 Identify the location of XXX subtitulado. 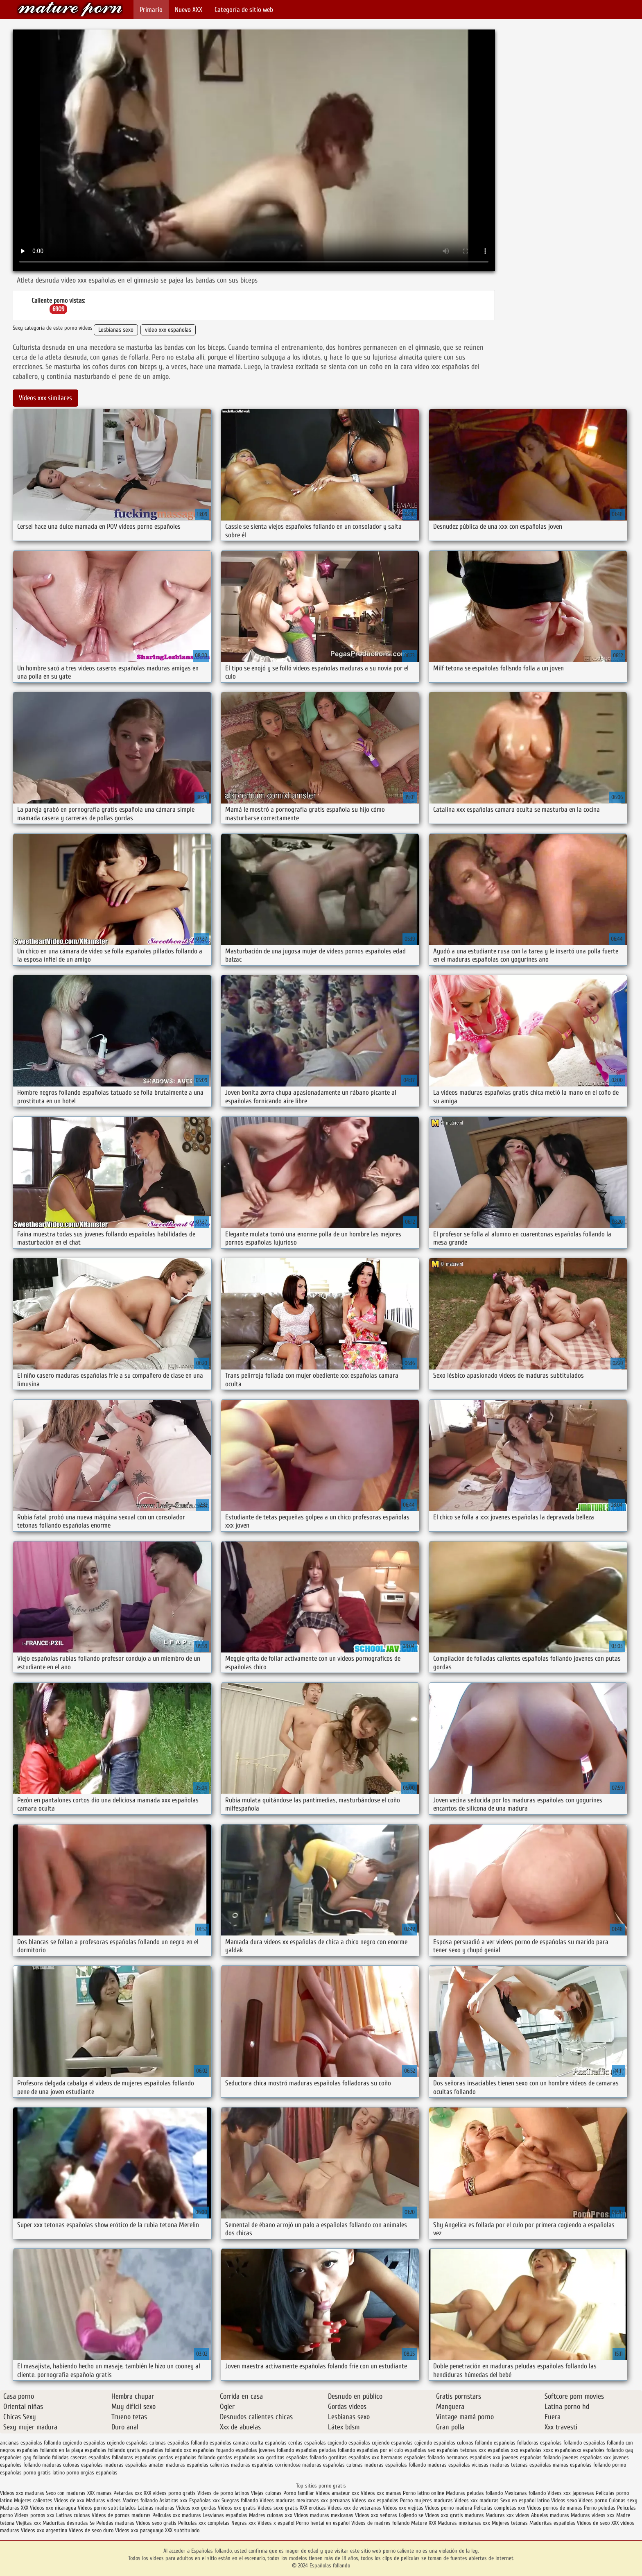
(182, 2530).